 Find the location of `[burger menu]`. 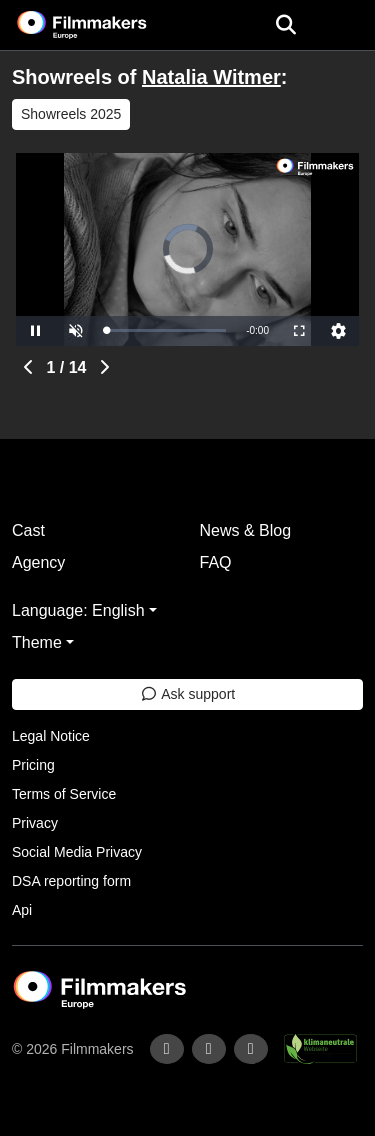

[burger menu] is located at coordinates (345, 25).